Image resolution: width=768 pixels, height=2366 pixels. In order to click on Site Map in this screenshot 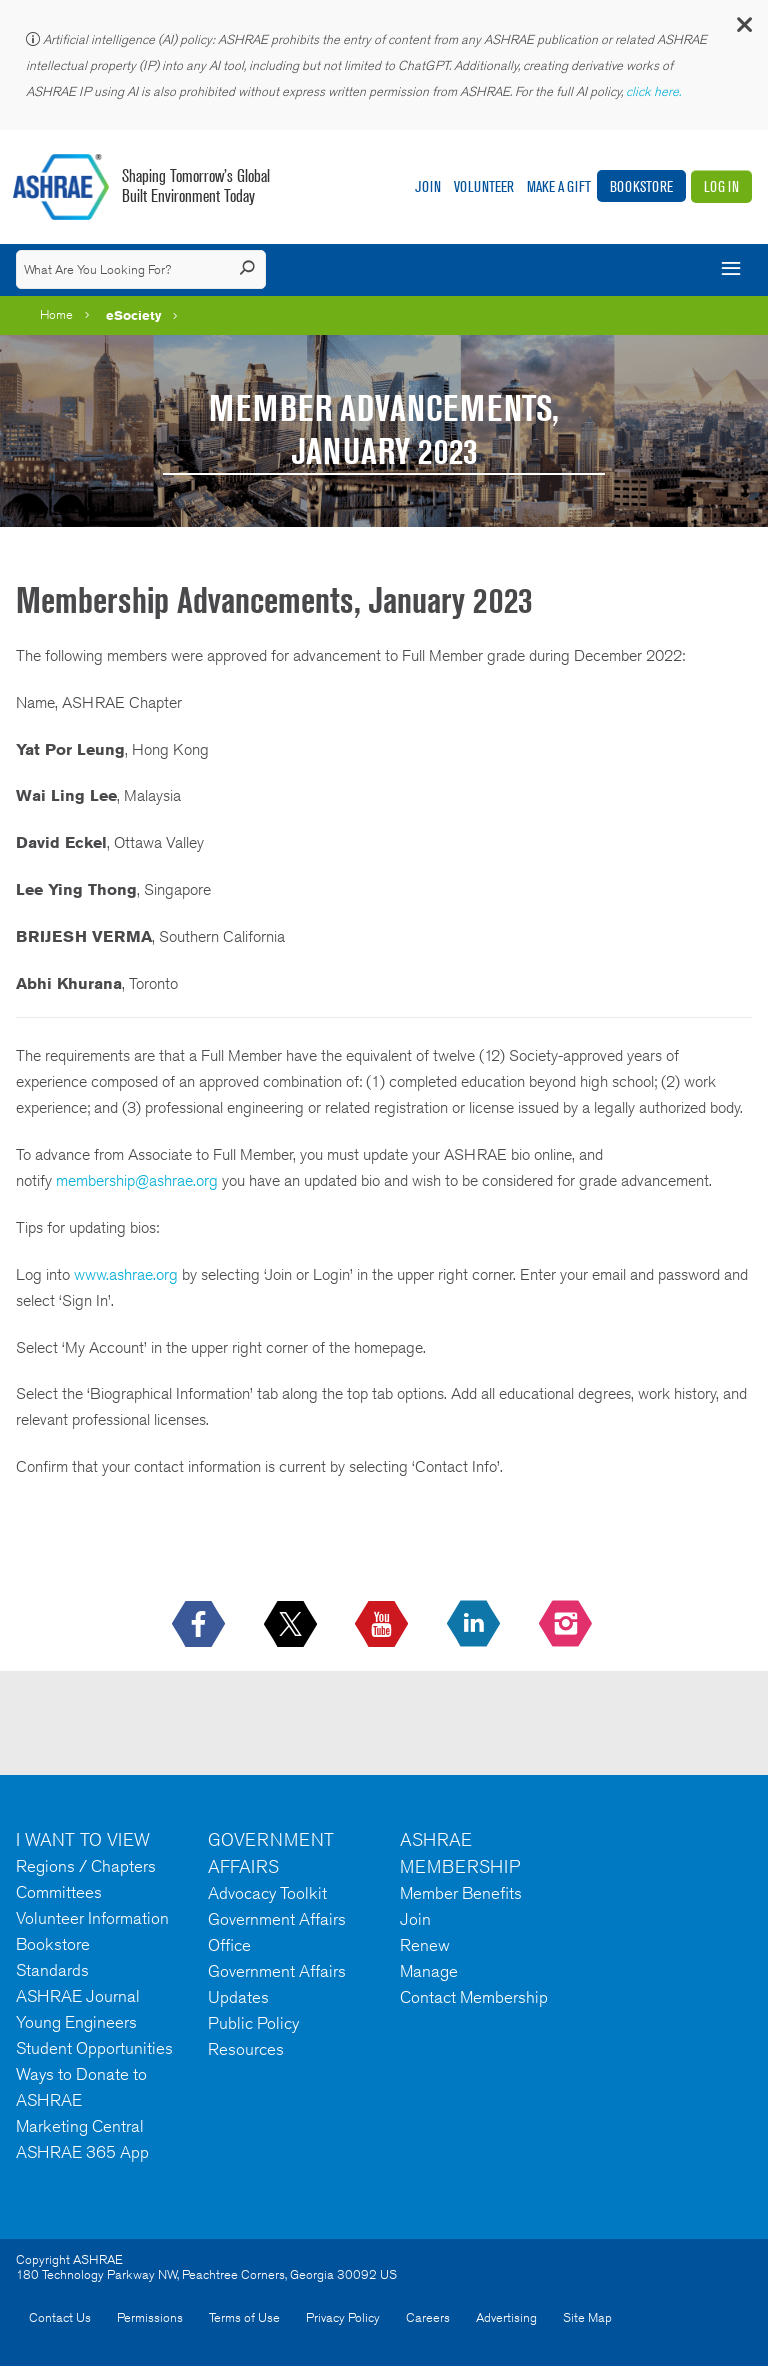, I will do `click(587, 2317)`.